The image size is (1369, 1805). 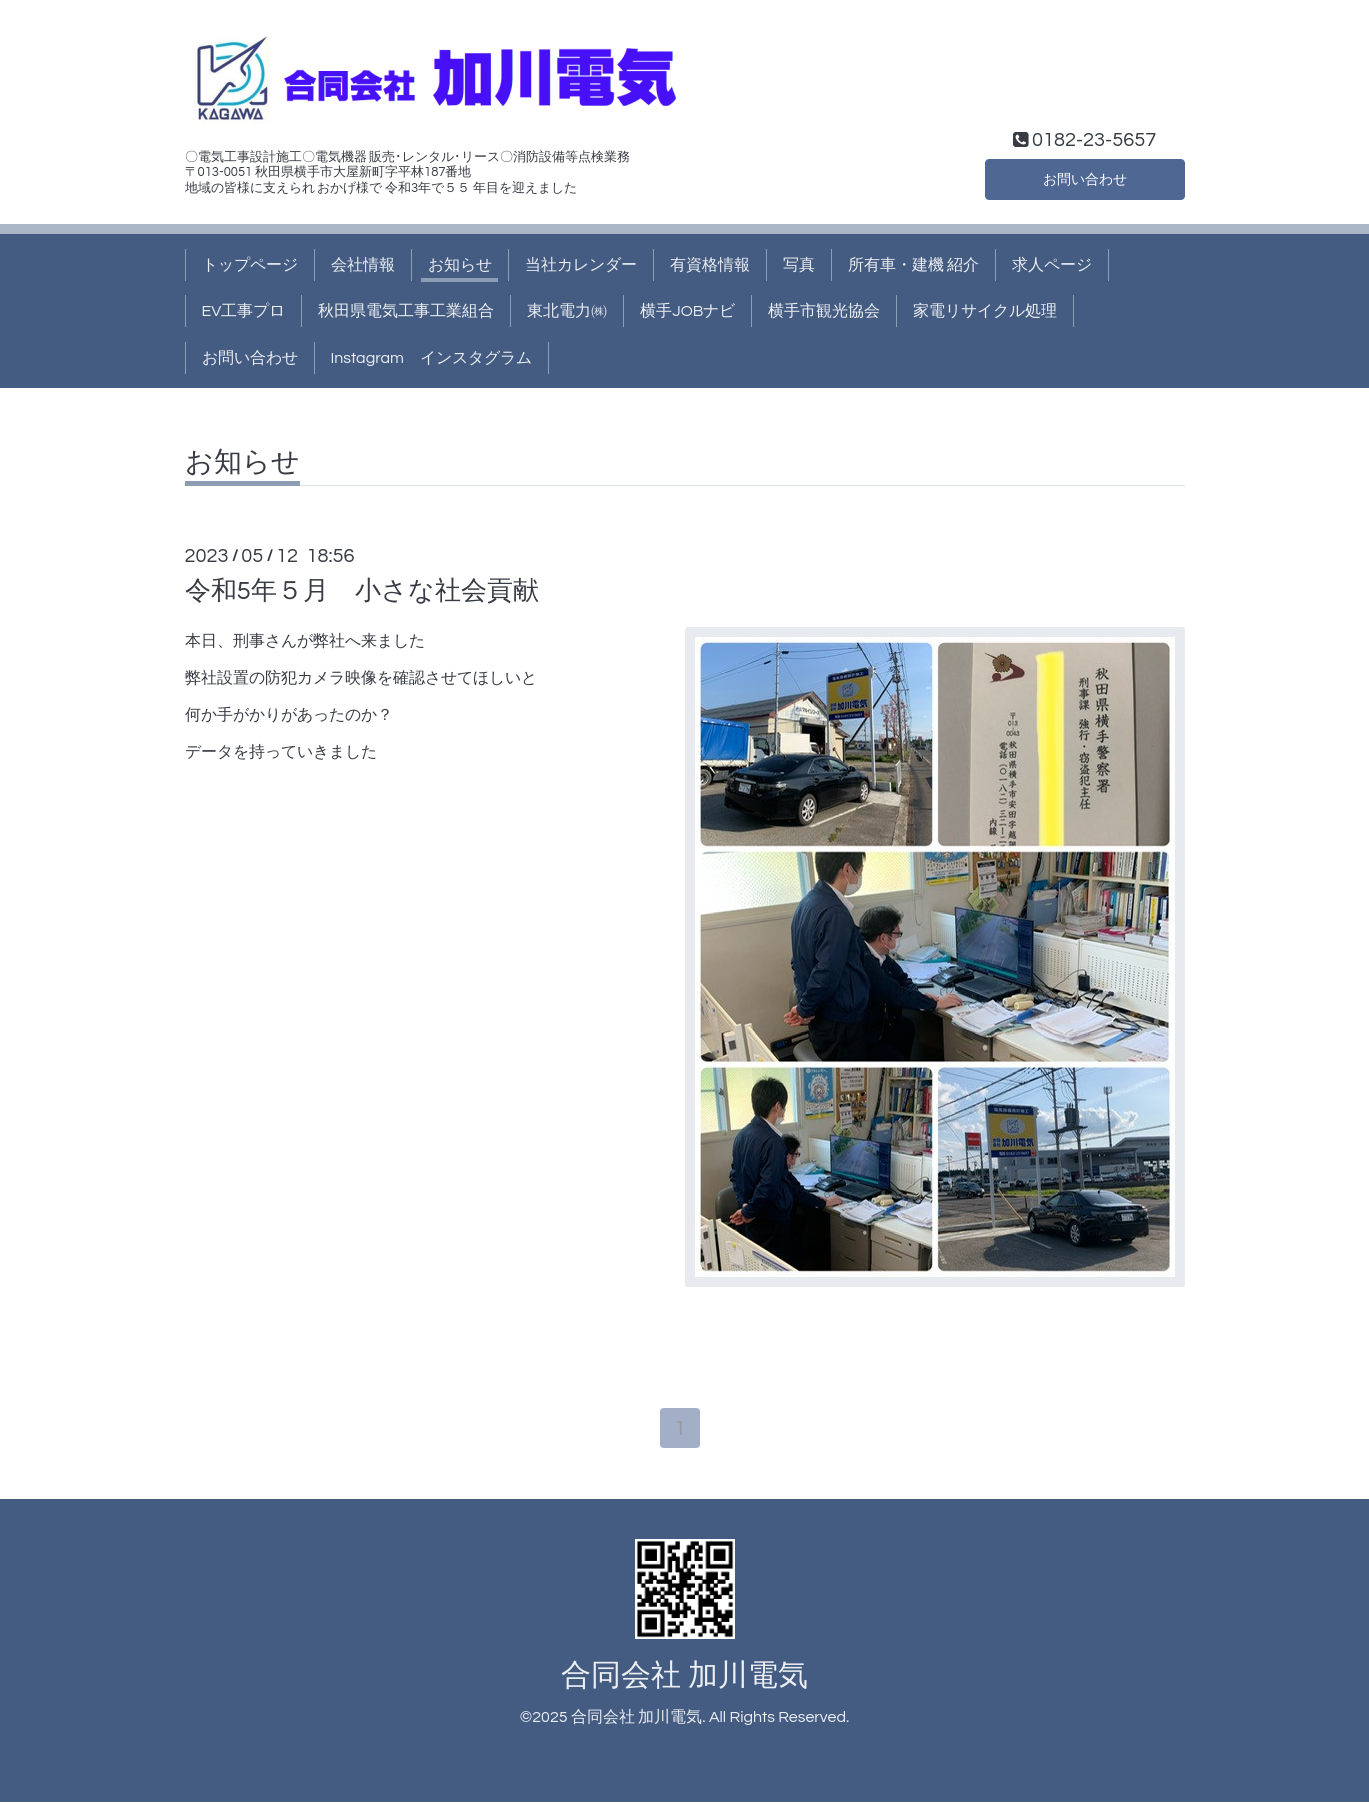 What do you see at coordinates (460, 265) in the screenshot?
I see `お知らせ` at bounding box center [460, 265].